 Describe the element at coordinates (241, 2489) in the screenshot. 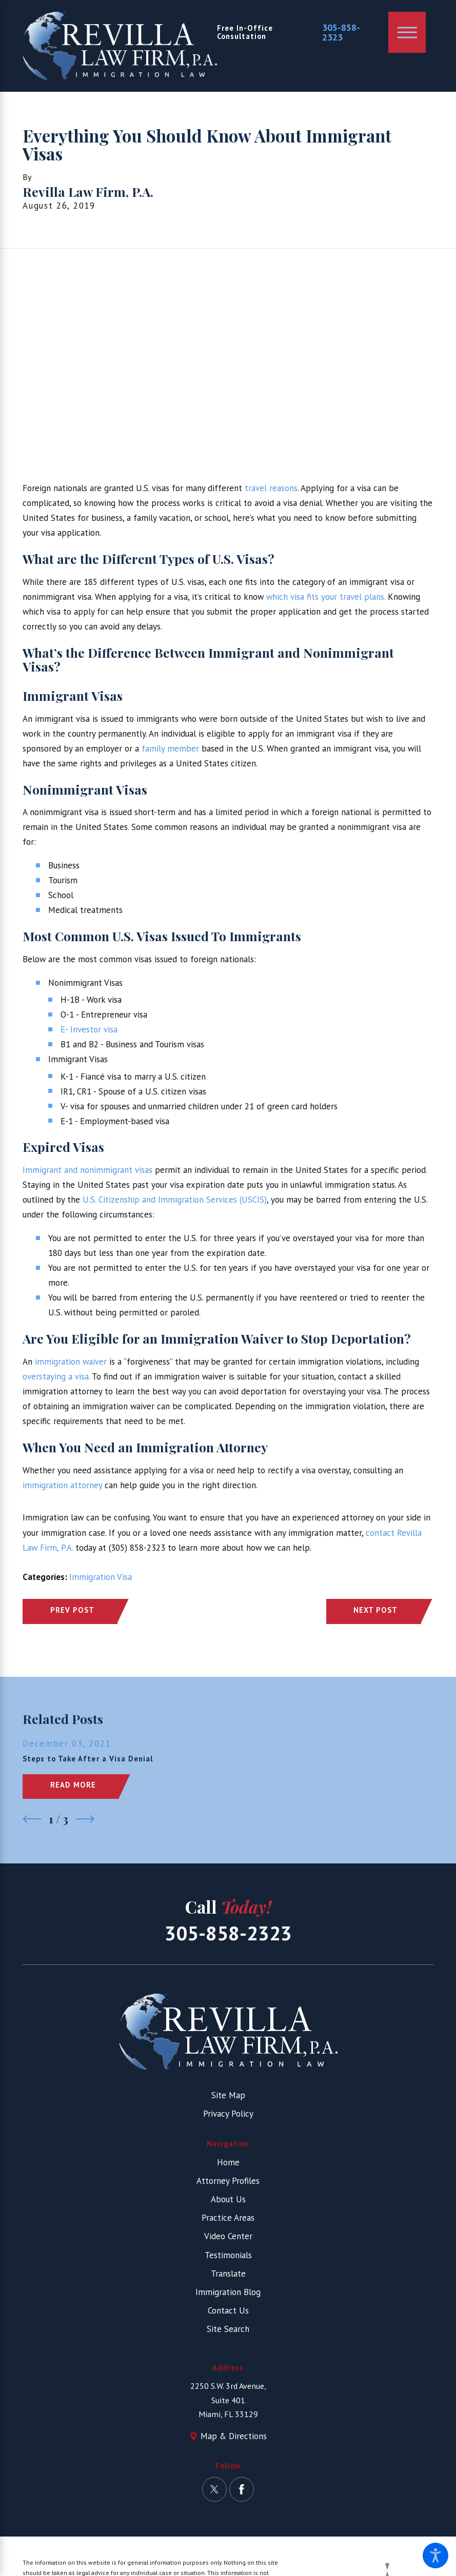

I see `[Facebook]` at that location.